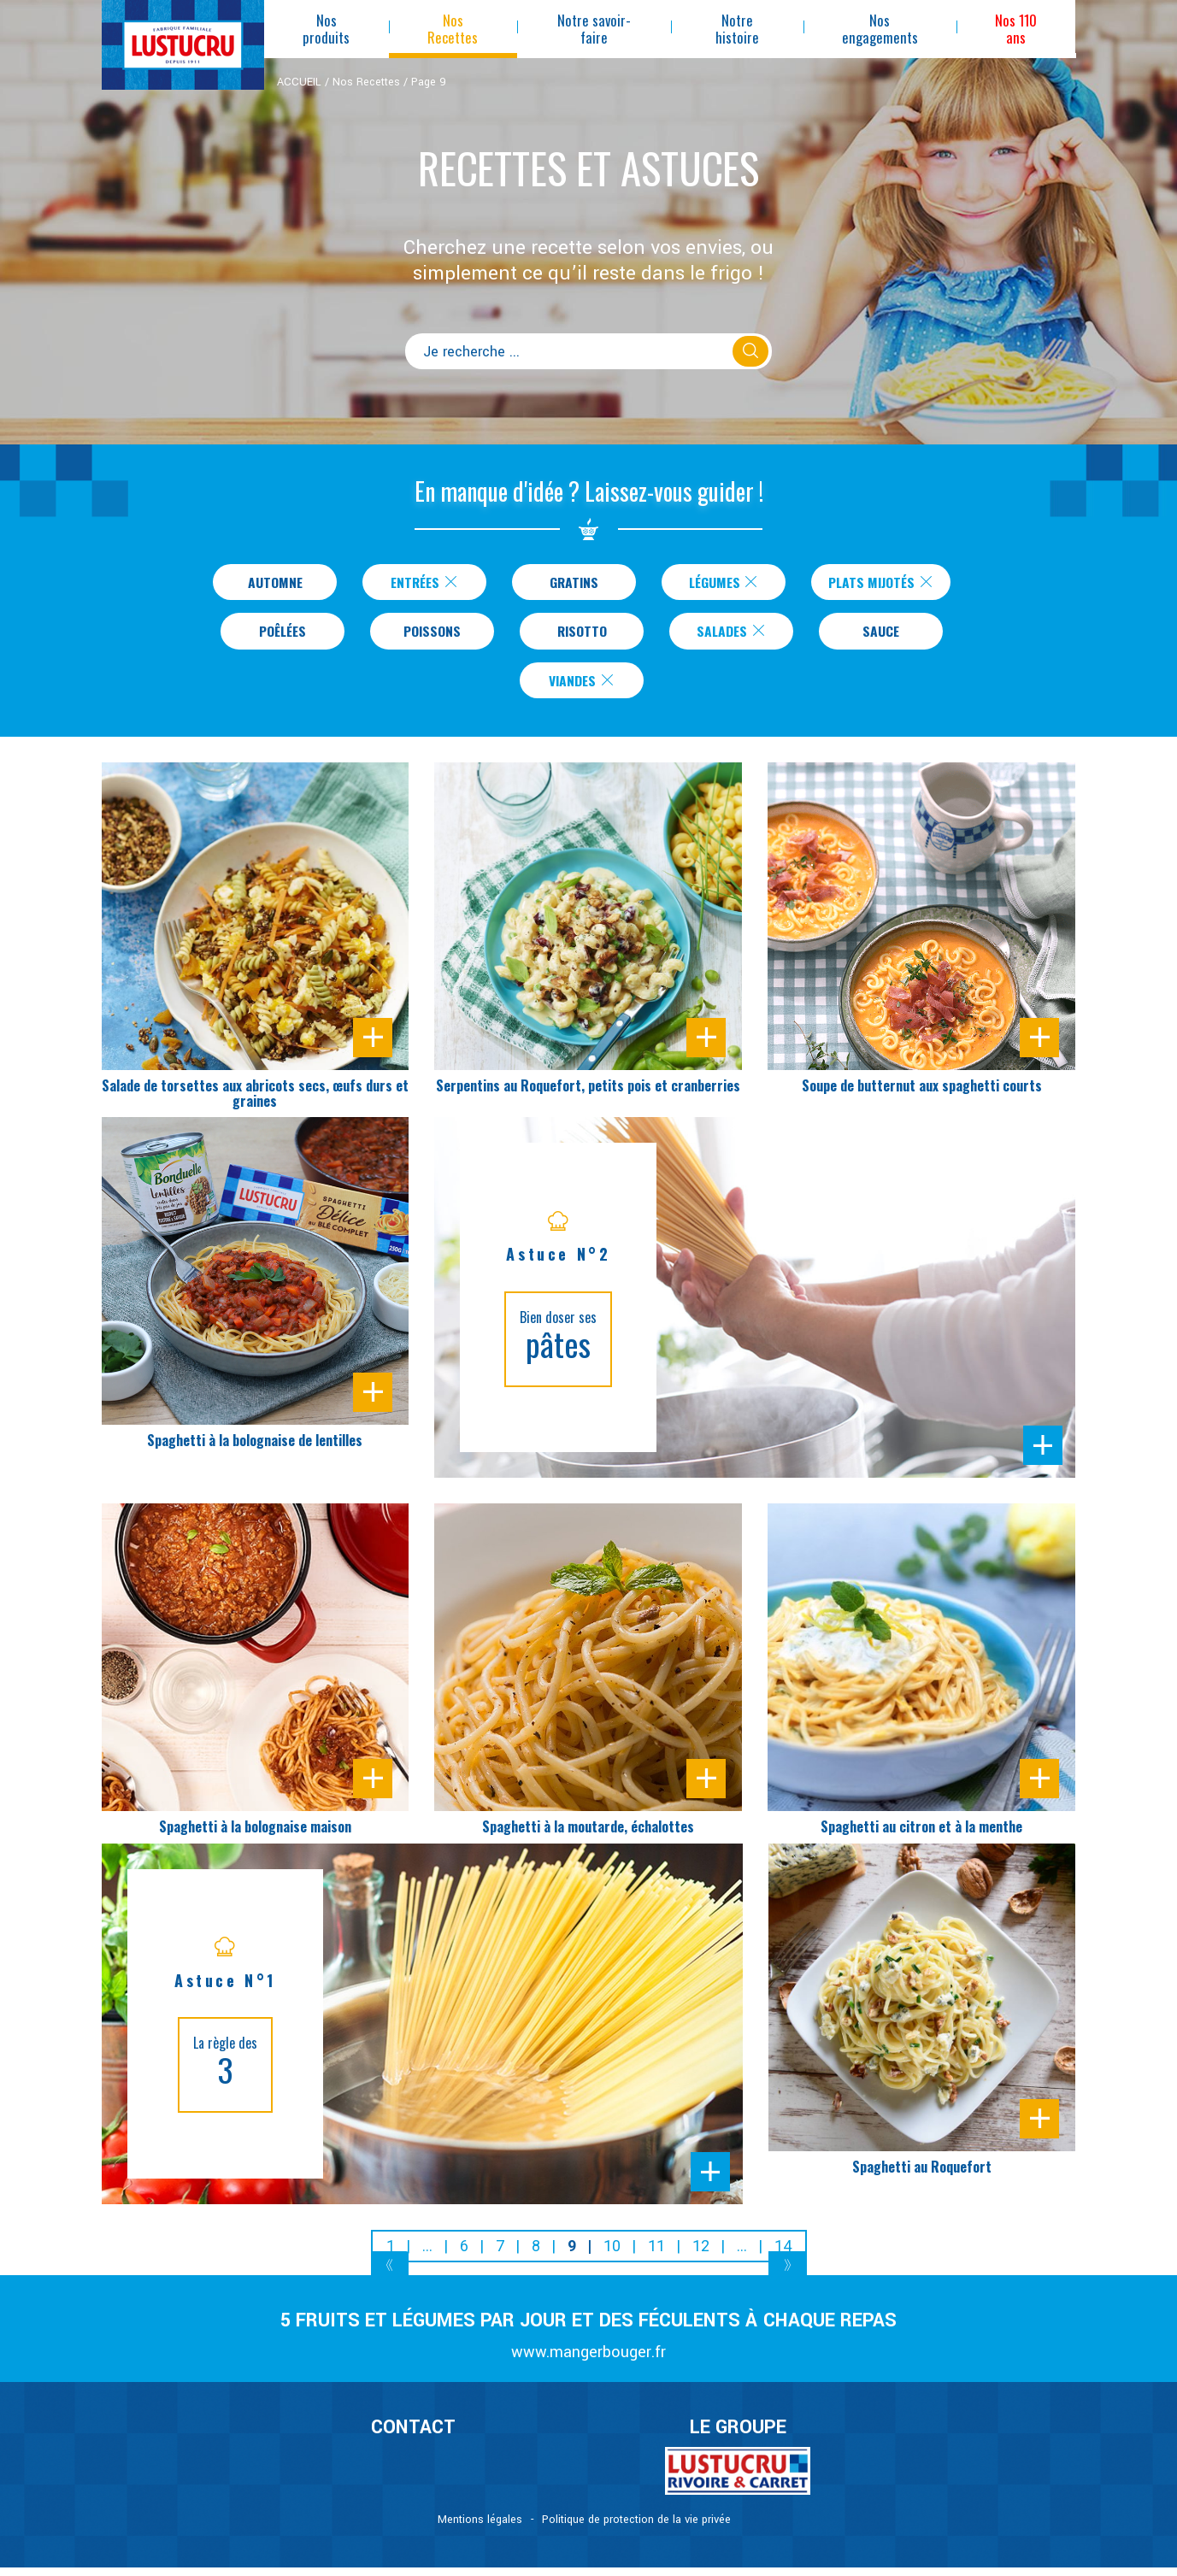 This screenshot has width=1177, height=2576. I want to click on 11, so click(656, 2254).